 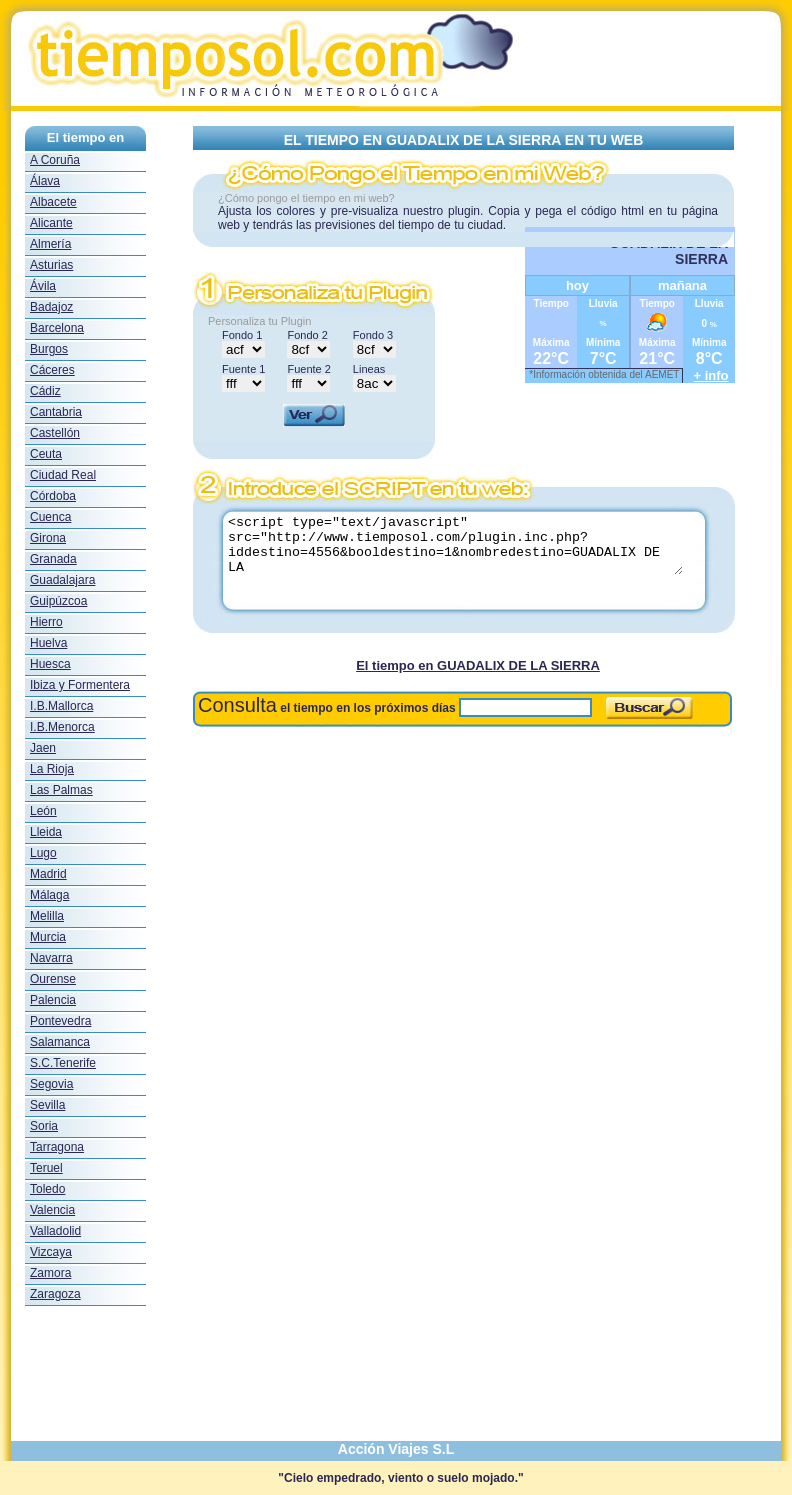 What do you see at coordinates (46, 454) in the screenshot?
I see `Ceuta` at bounding box center [46, 454].